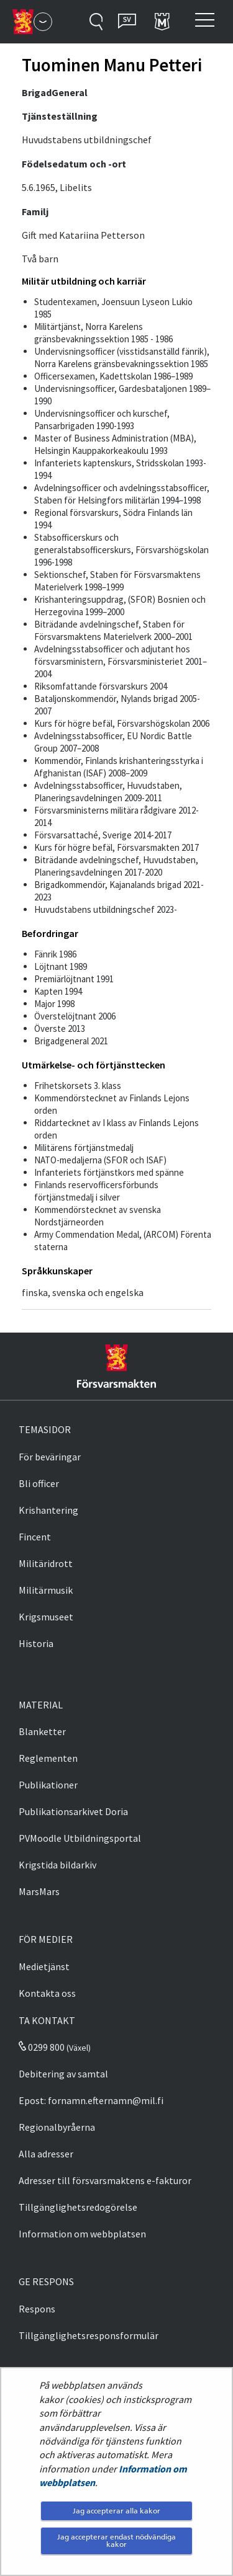 This screenshot has height=2576, width=233. I want to click on Historia, so click(36, 1643).